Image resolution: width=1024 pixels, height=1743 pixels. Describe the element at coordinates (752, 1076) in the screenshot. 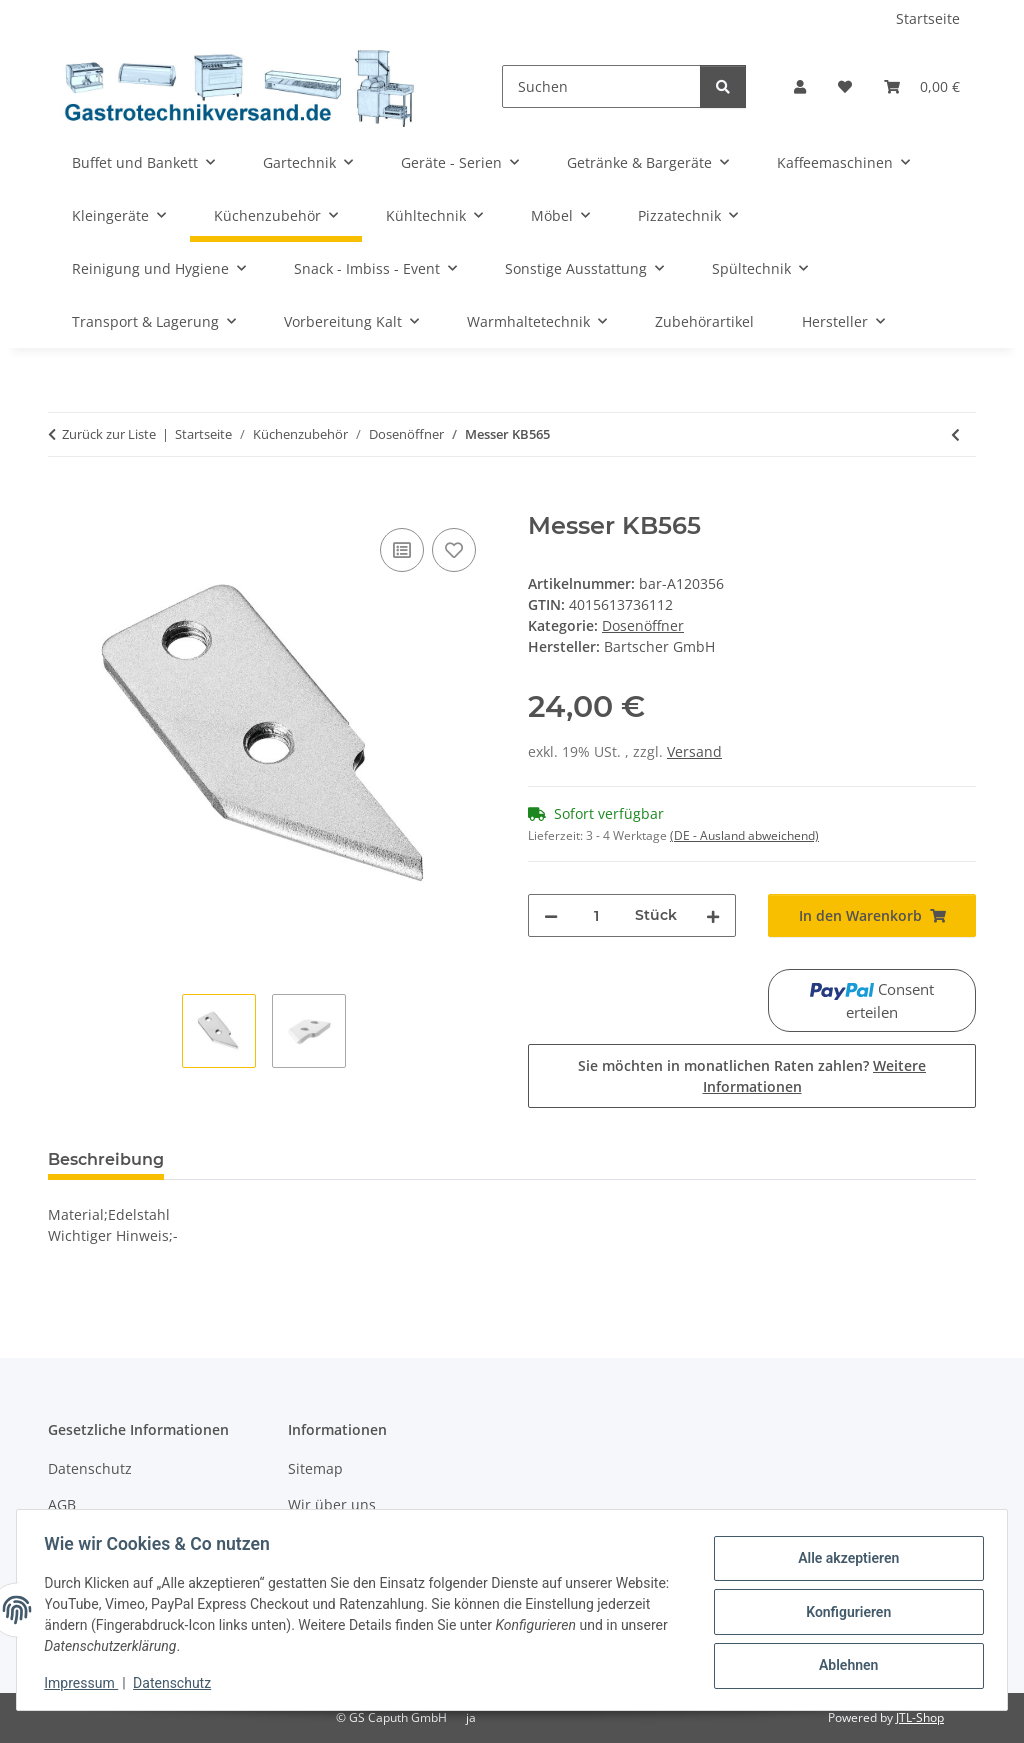

I see `Sie möchten in monatlichen Raten zahlen?` at that location.